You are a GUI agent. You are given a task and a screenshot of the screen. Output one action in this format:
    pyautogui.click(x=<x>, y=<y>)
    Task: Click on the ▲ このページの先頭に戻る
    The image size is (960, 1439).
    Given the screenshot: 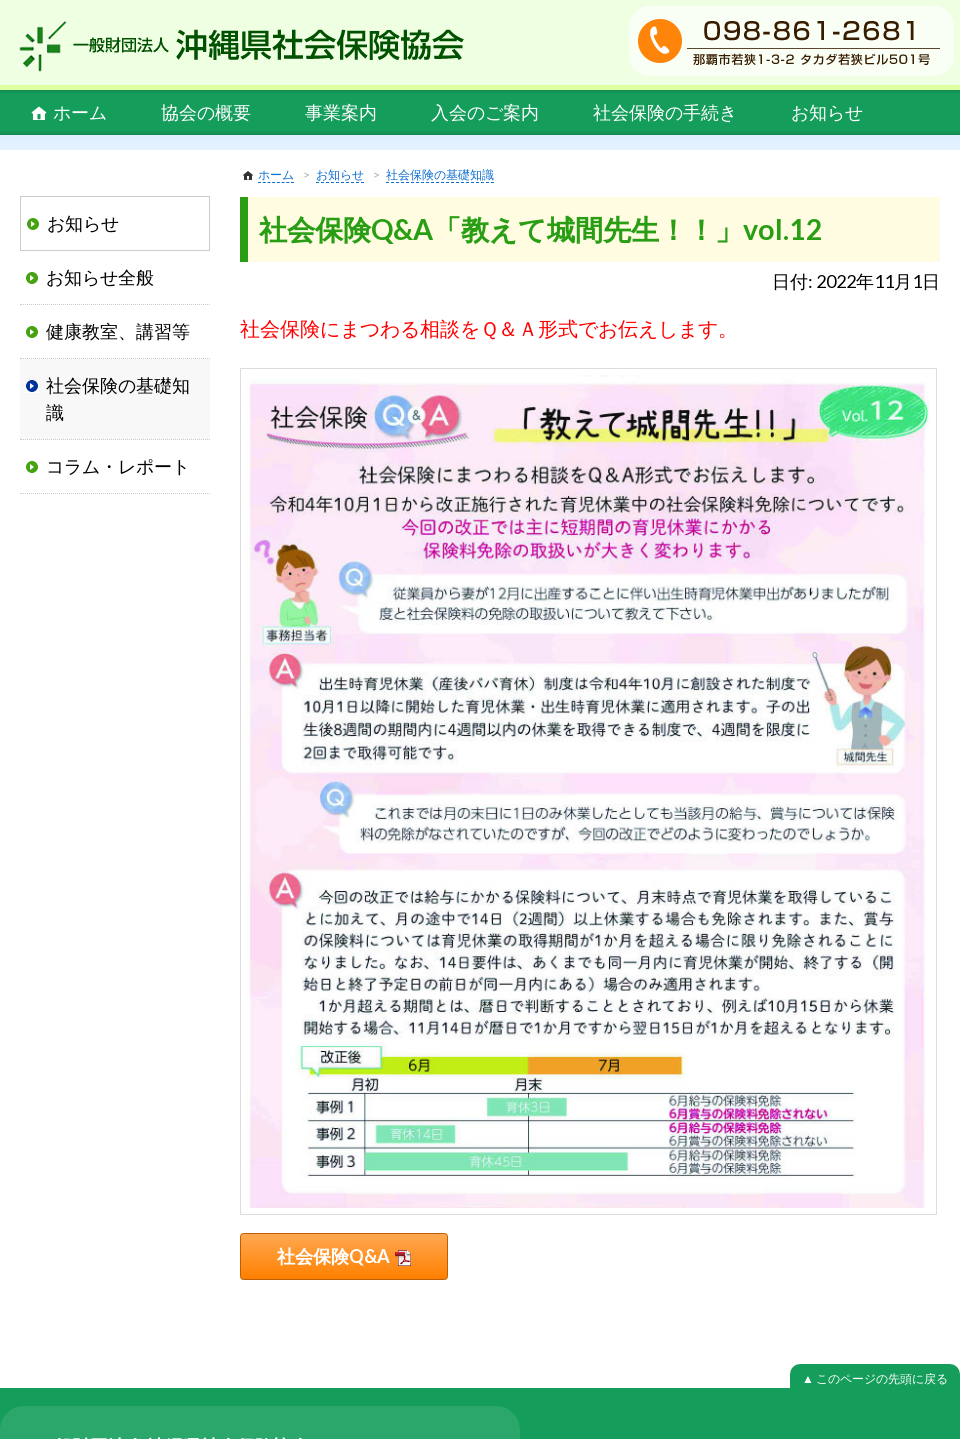 What is the action you would take?
    pyautogui.click(x=875, y=1378)
    